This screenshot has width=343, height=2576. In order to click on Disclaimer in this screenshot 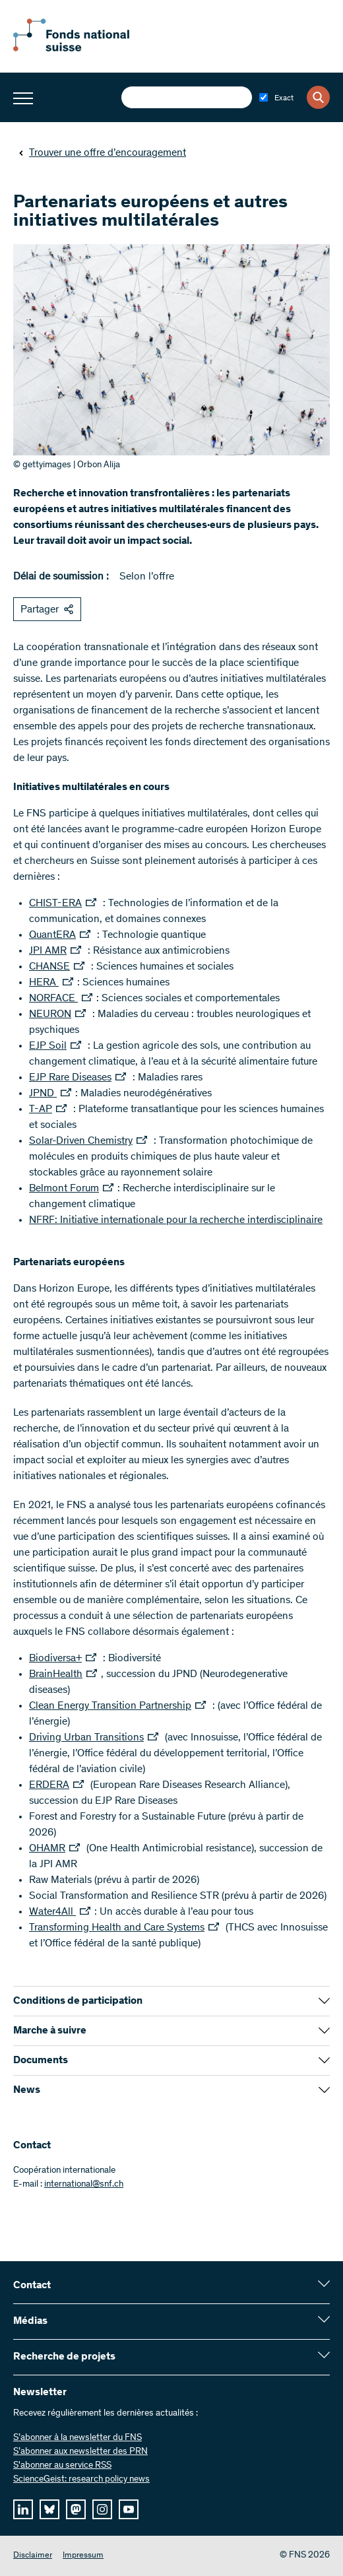, I will do `click(32, 2556)`.